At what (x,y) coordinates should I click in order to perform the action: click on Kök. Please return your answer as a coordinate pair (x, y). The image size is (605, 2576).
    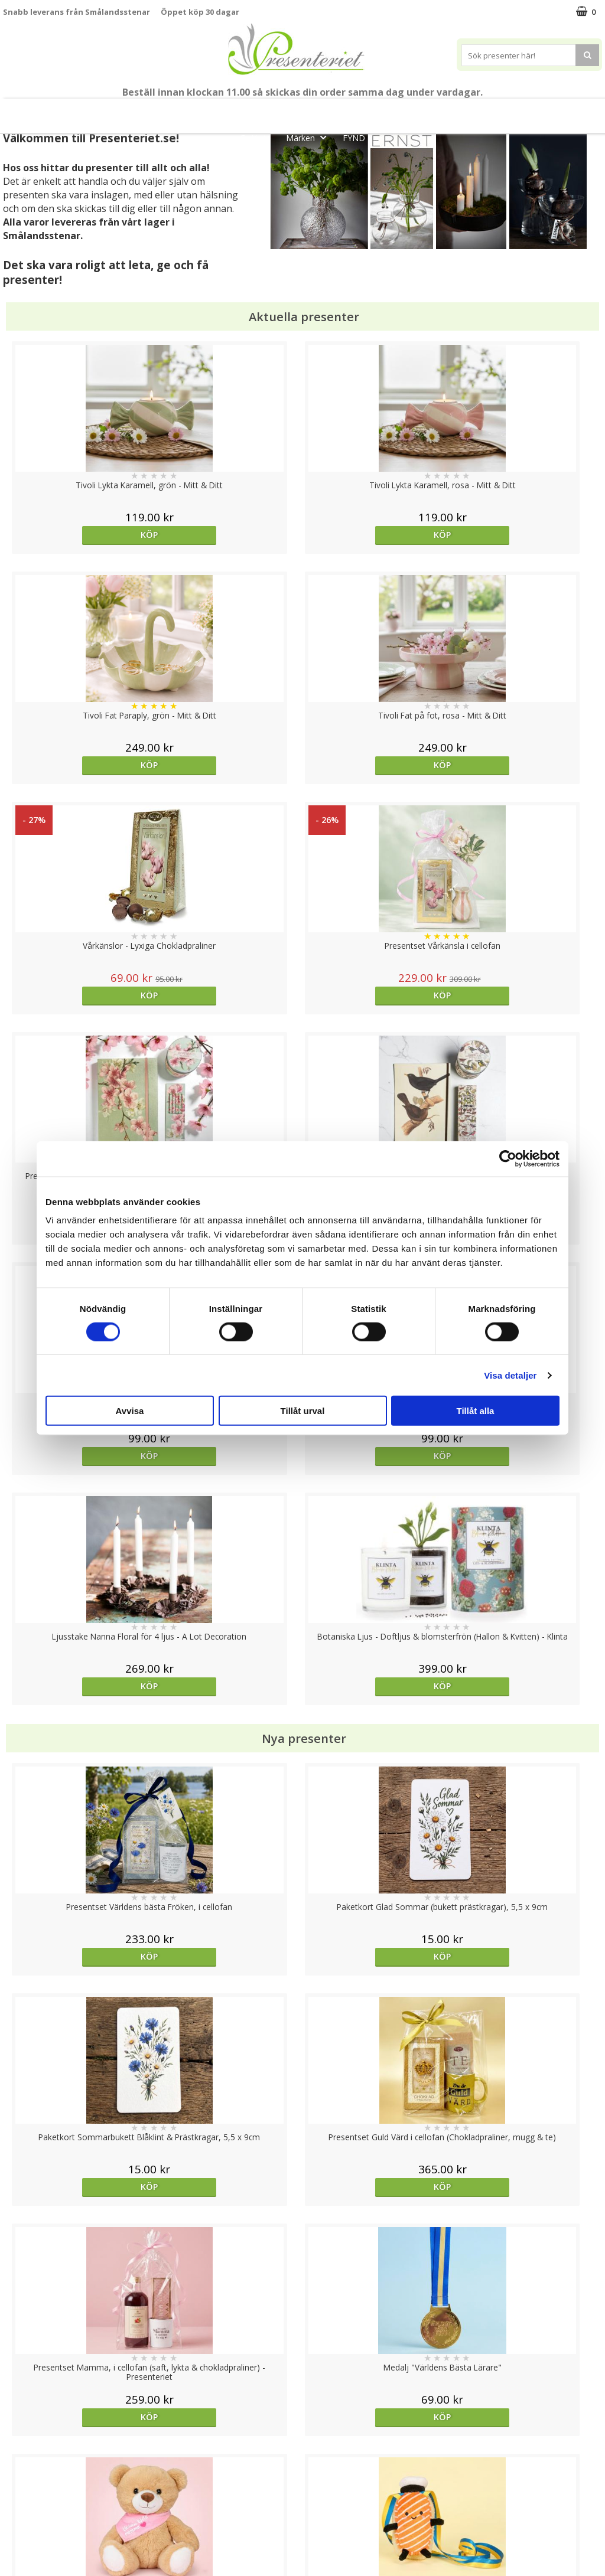
    Looking at the image, I should click on (525, 111).